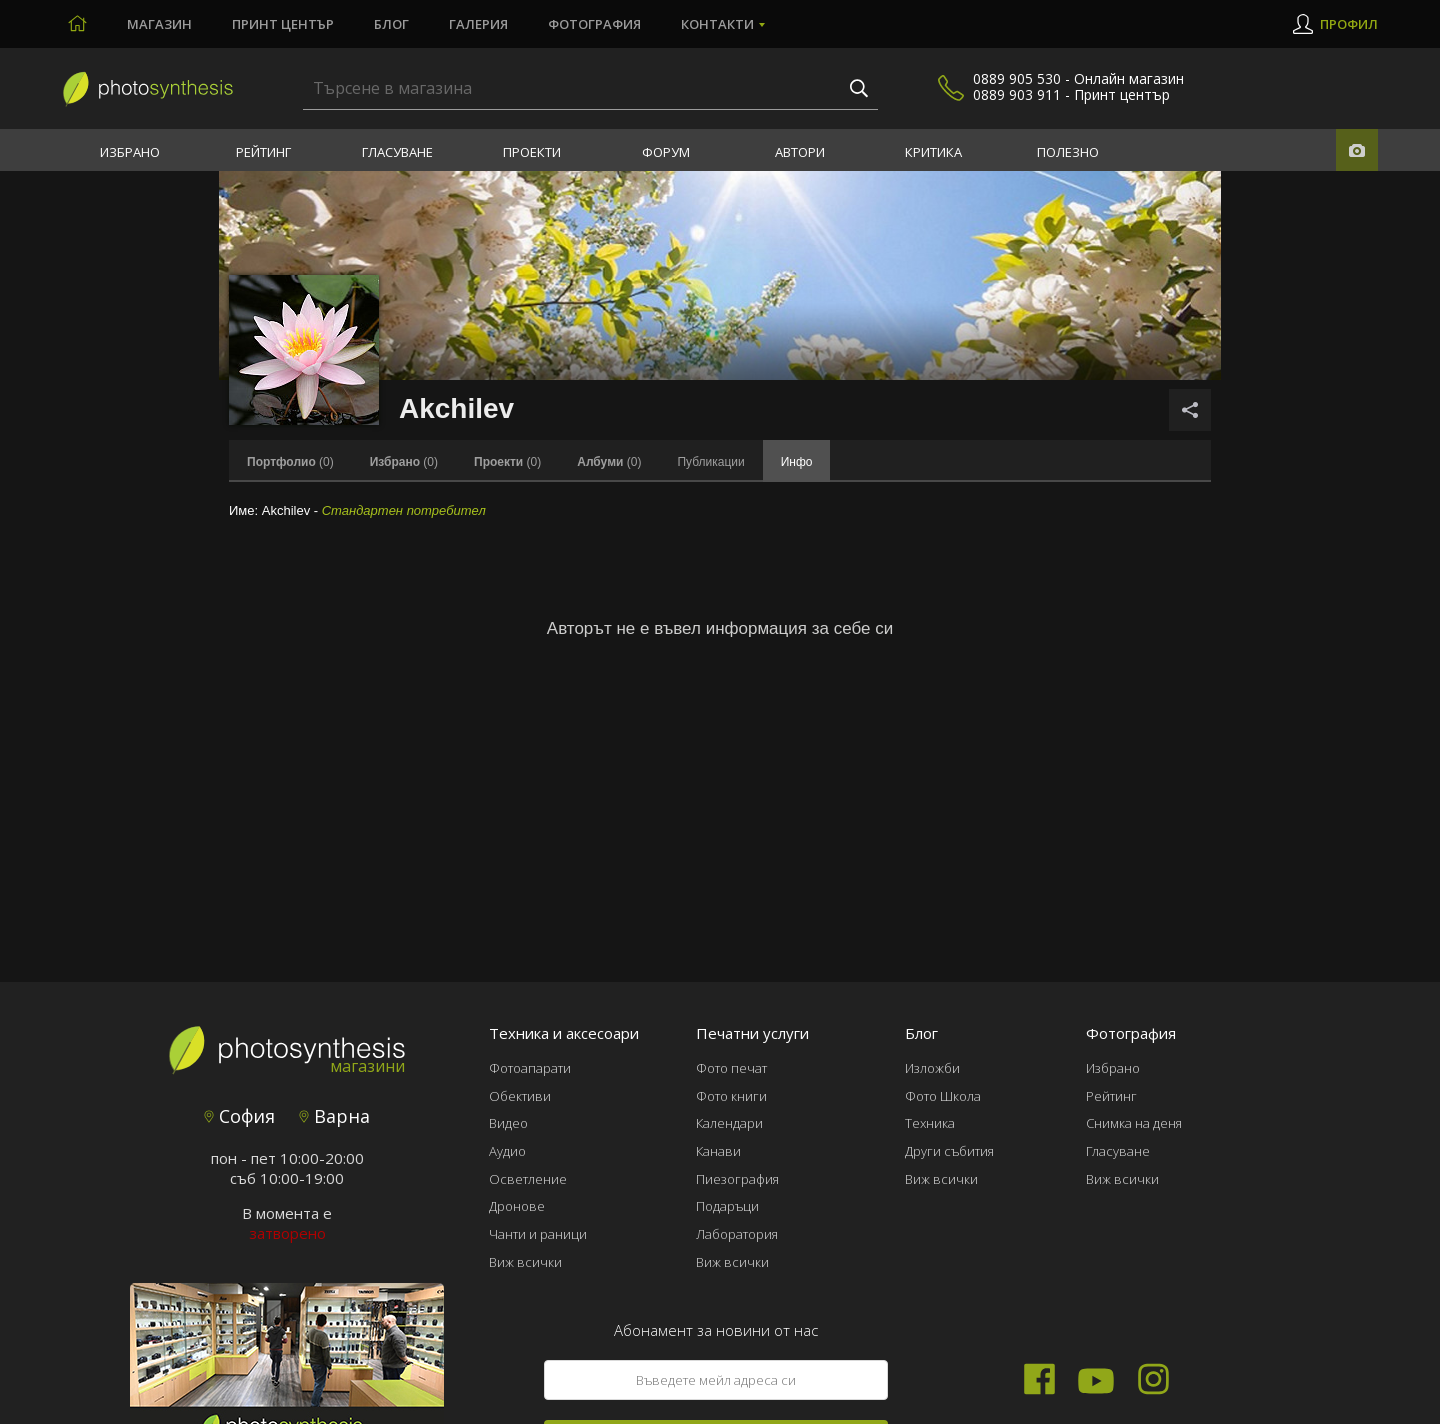  I want to click on Блог, so click(391, 24).